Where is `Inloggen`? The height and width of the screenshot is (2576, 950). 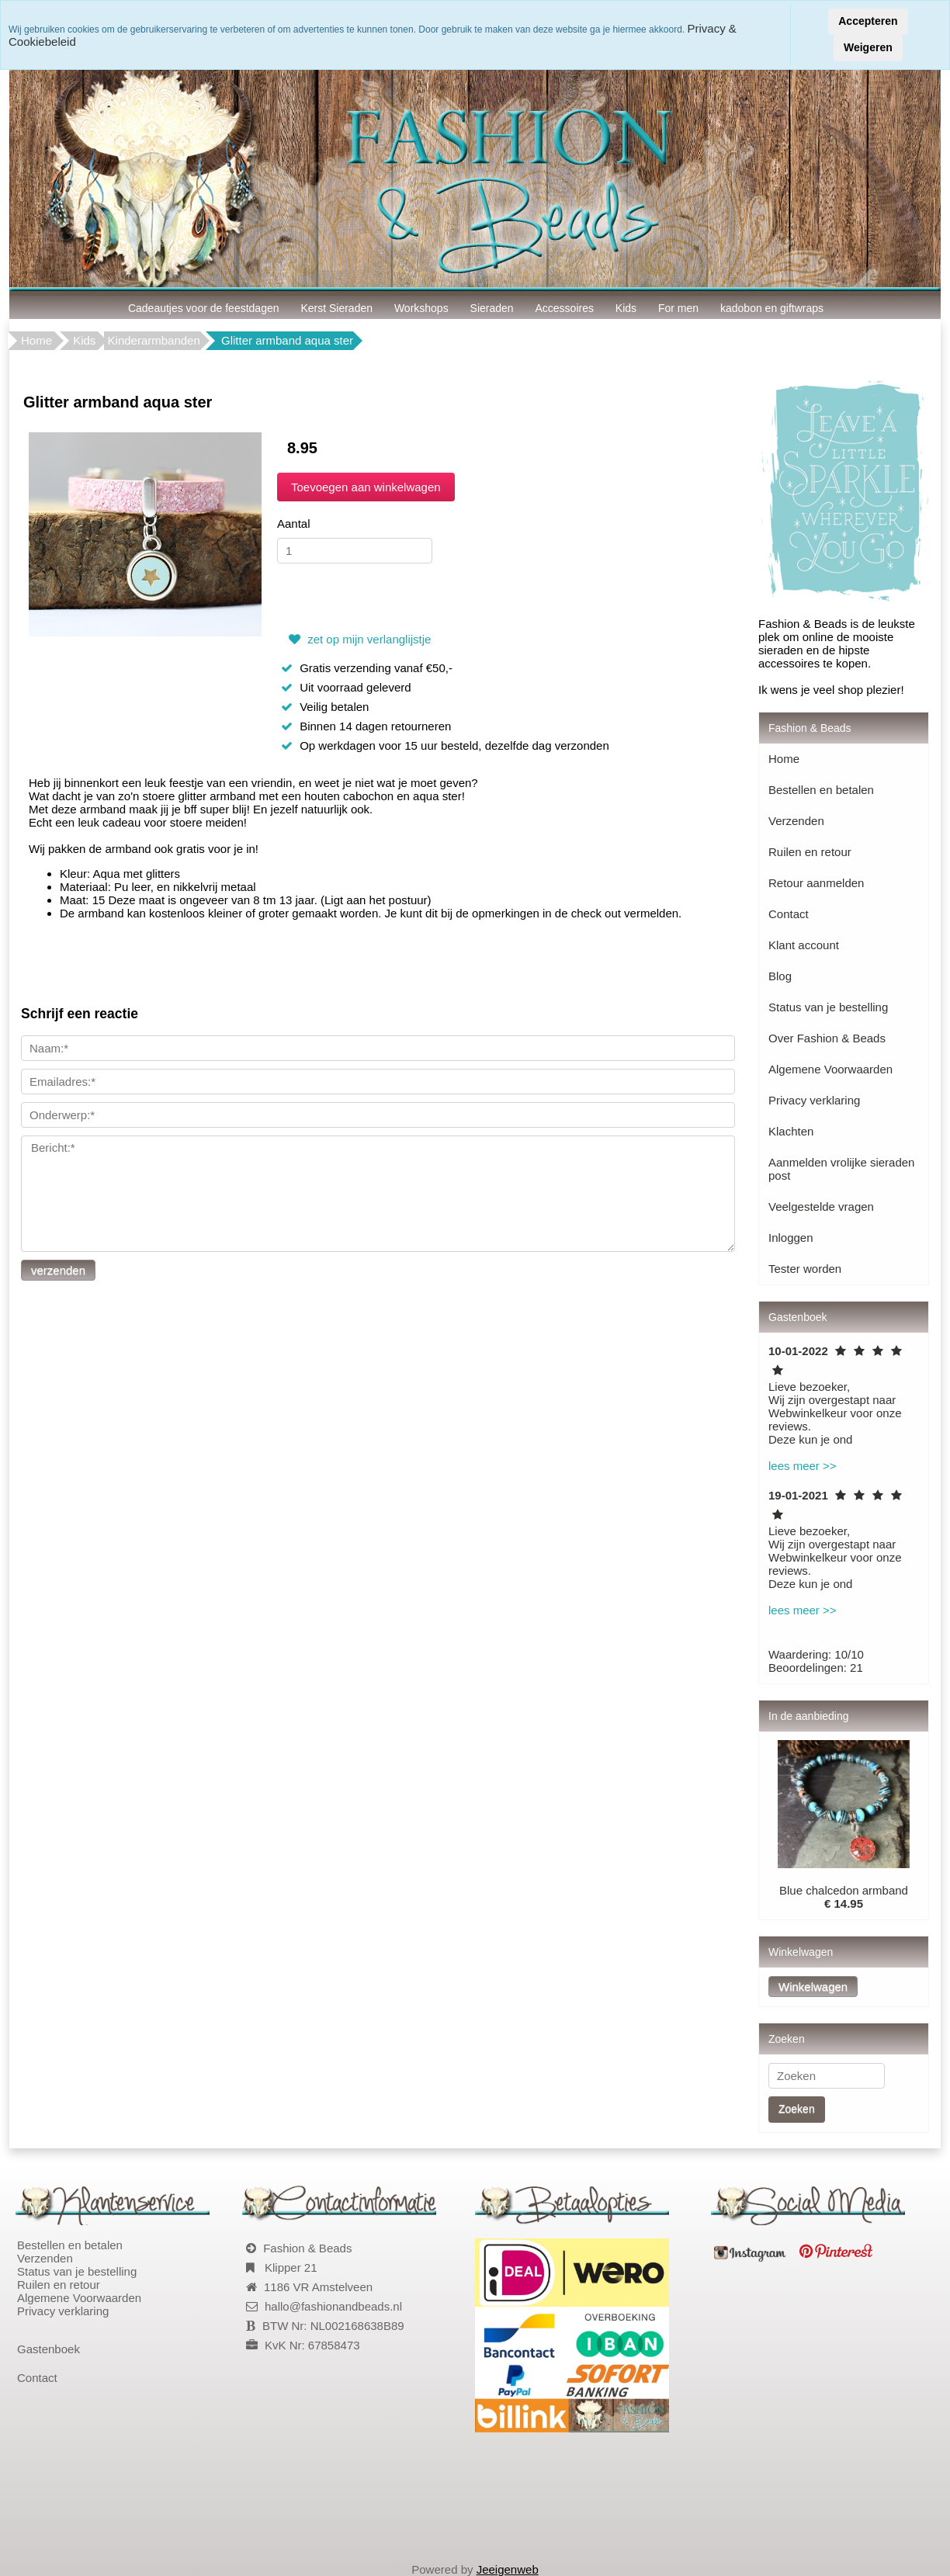 Inloggen is located at coordinates (790, 1237).